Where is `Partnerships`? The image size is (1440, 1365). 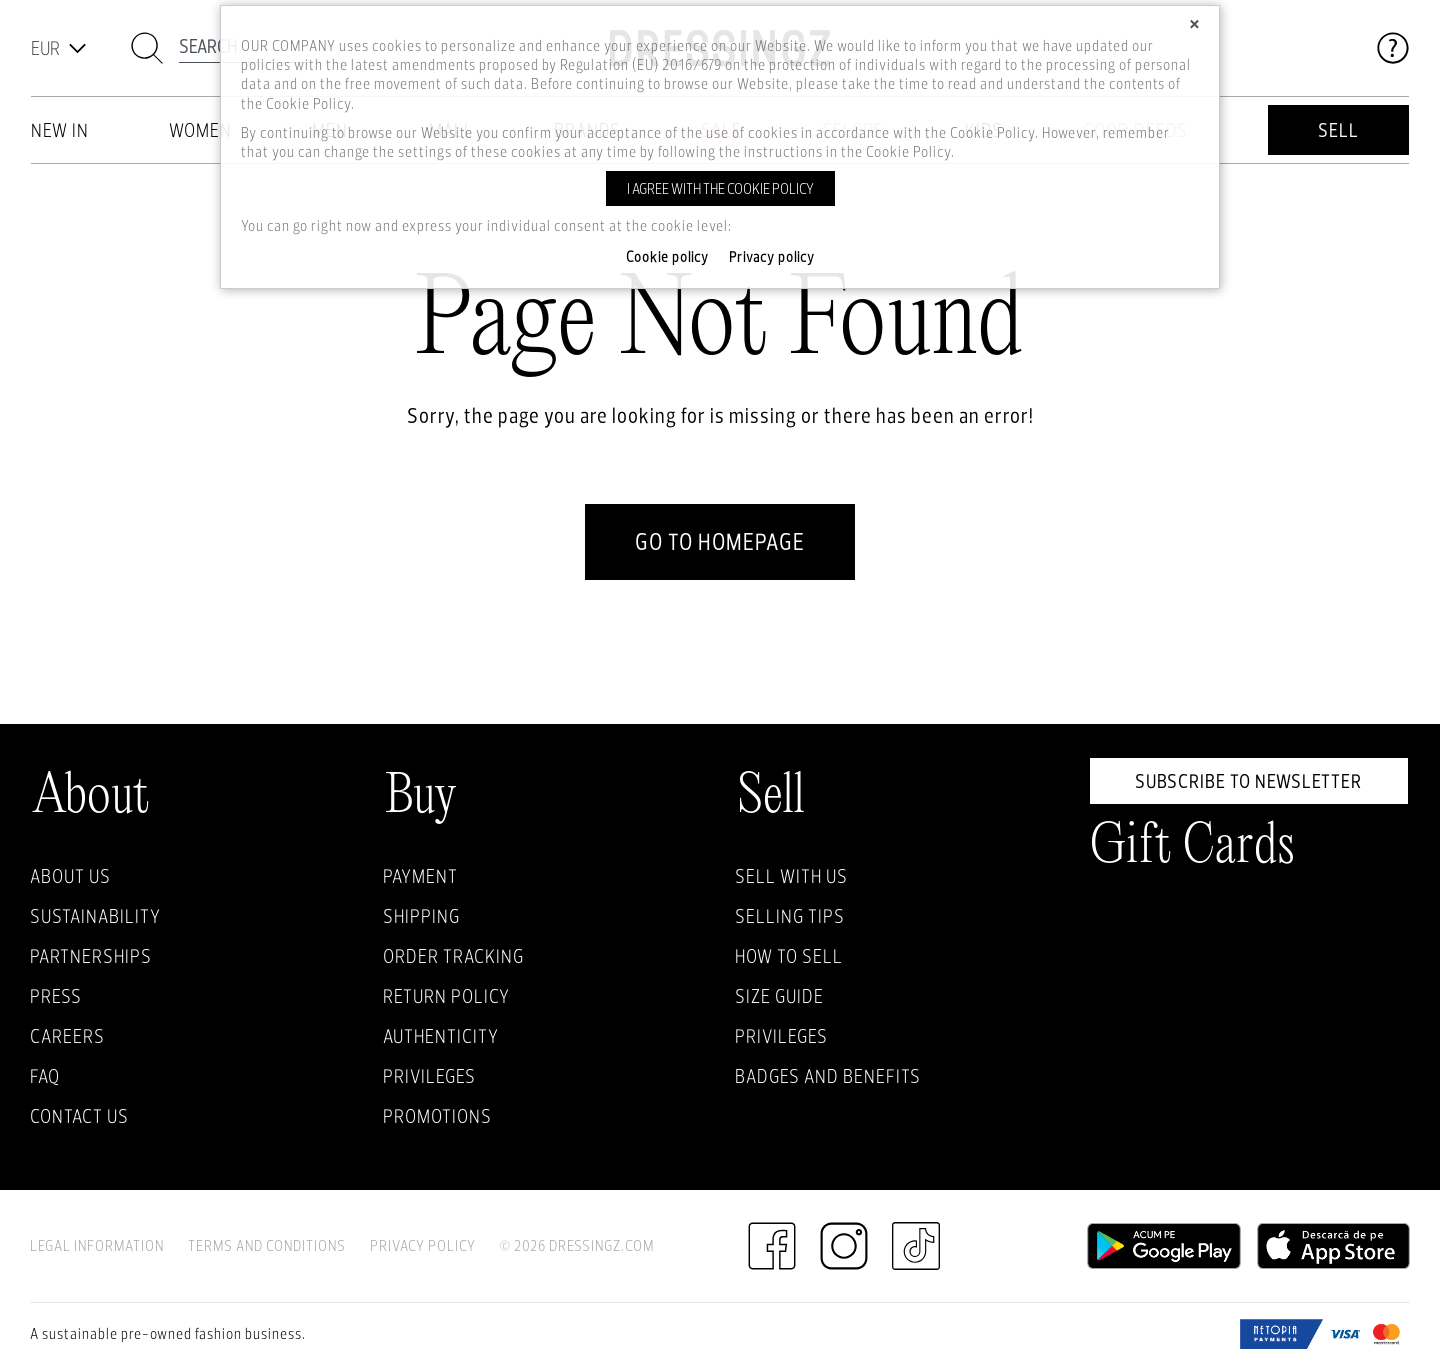 Partnerships is located at coordinates (91, 956).